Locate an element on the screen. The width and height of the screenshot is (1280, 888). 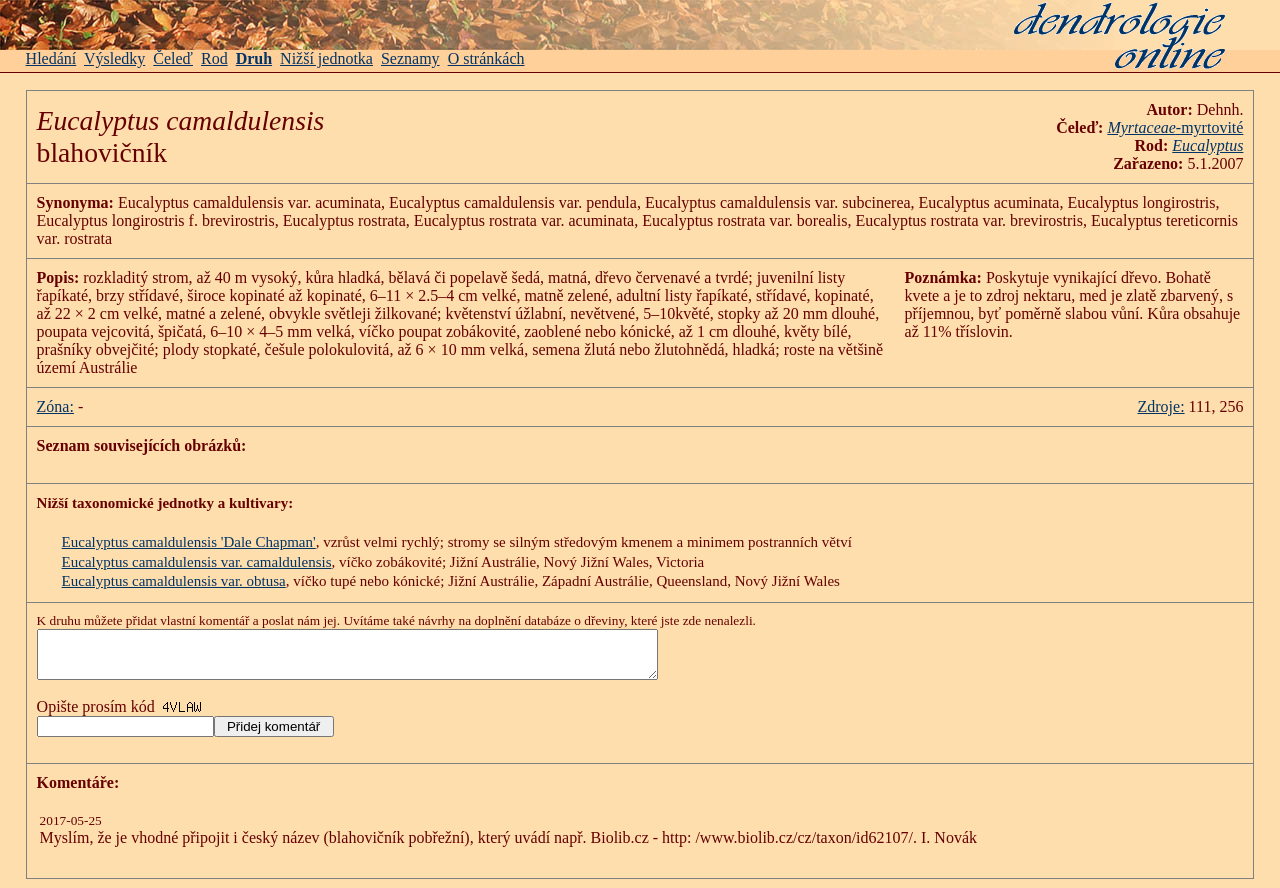
Druh is located at coordinates (254, 58).